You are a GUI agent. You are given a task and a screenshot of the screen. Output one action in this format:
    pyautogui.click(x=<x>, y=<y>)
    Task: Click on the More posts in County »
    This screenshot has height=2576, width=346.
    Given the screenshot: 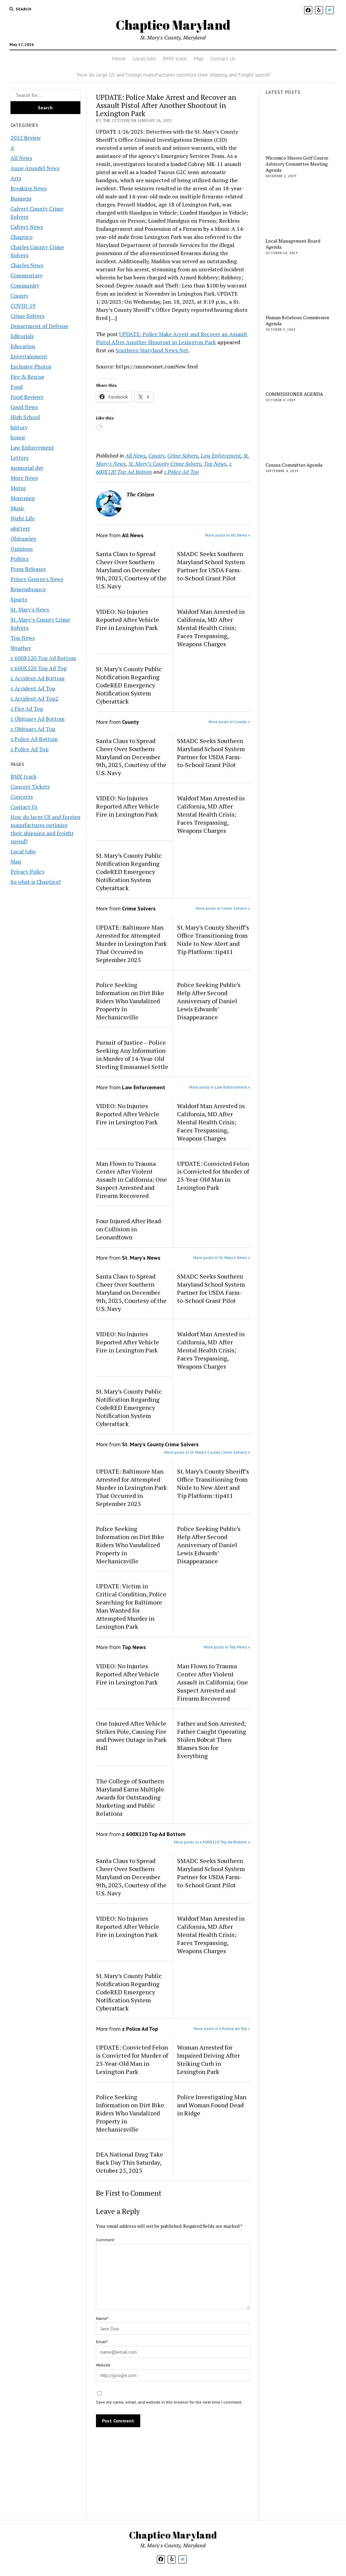 What is the action you would take?
    pyautogui.click(x=229, y=721)
    